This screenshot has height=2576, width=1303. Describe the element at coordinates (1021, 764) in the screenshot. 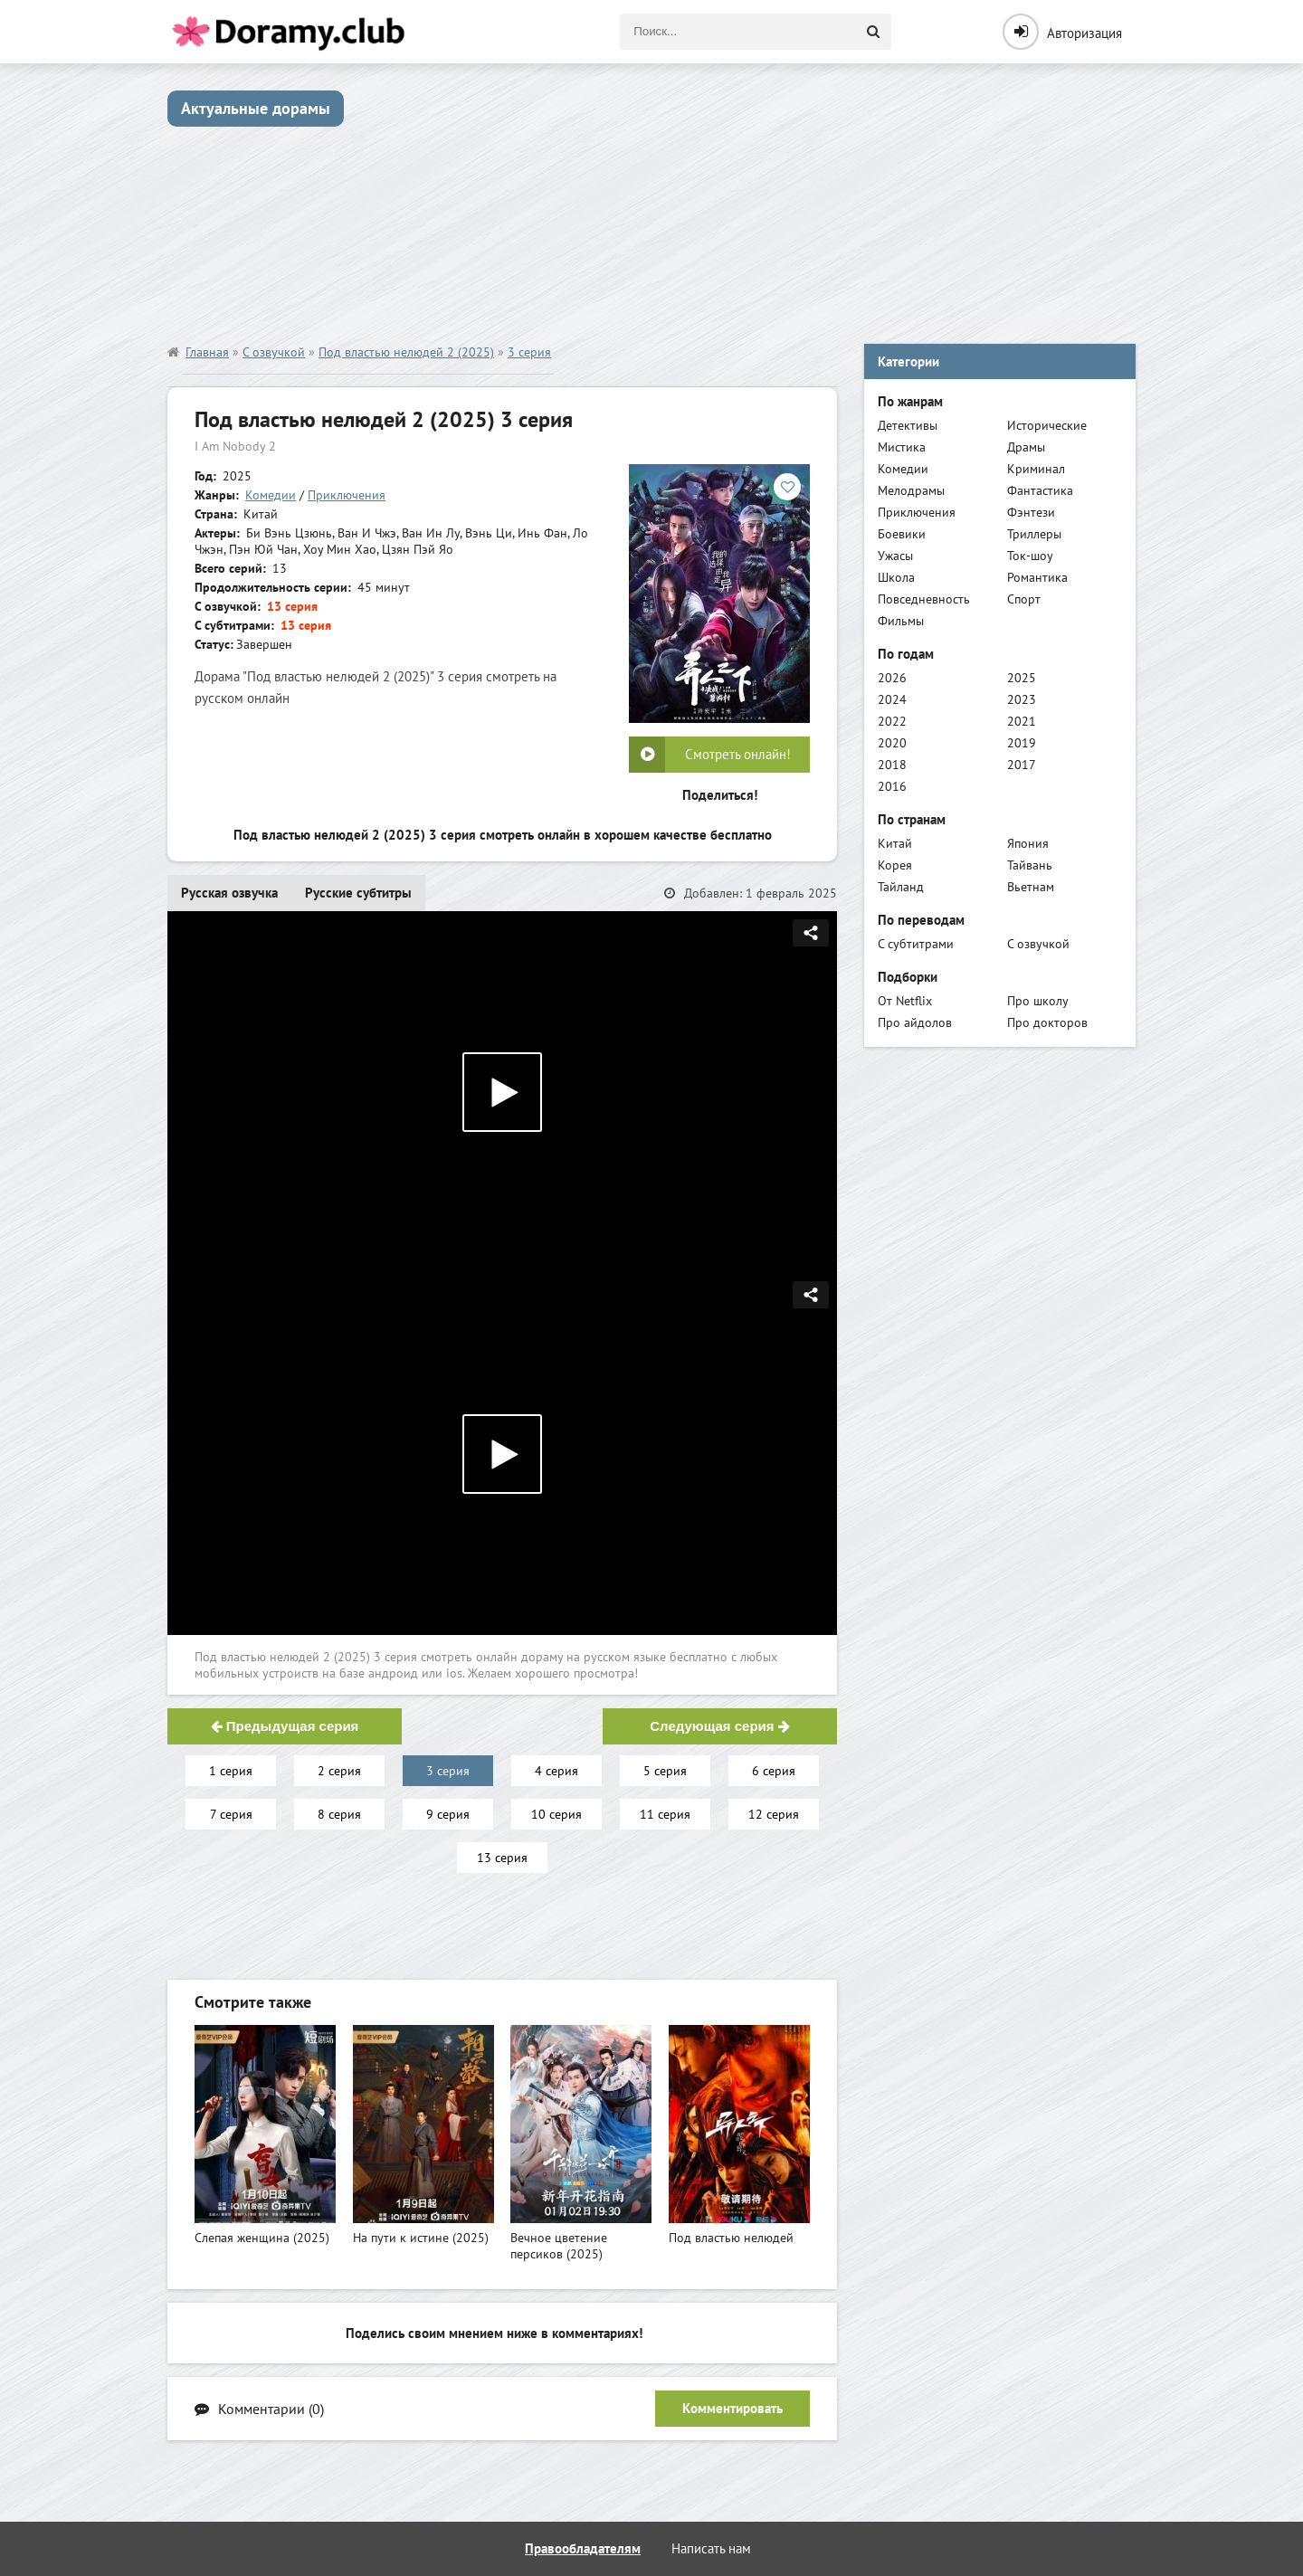

I see `2017` at that location.